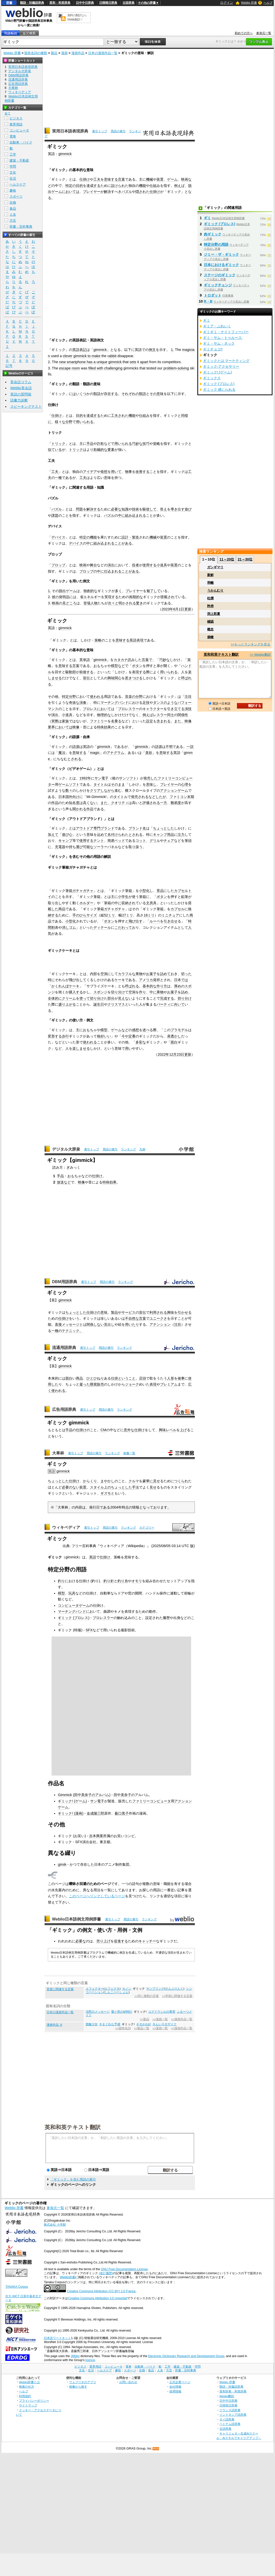  What do you see at coordinates (130, 394) in the screenshot?
I see `それぞれの` at bounding box center [130, 394].